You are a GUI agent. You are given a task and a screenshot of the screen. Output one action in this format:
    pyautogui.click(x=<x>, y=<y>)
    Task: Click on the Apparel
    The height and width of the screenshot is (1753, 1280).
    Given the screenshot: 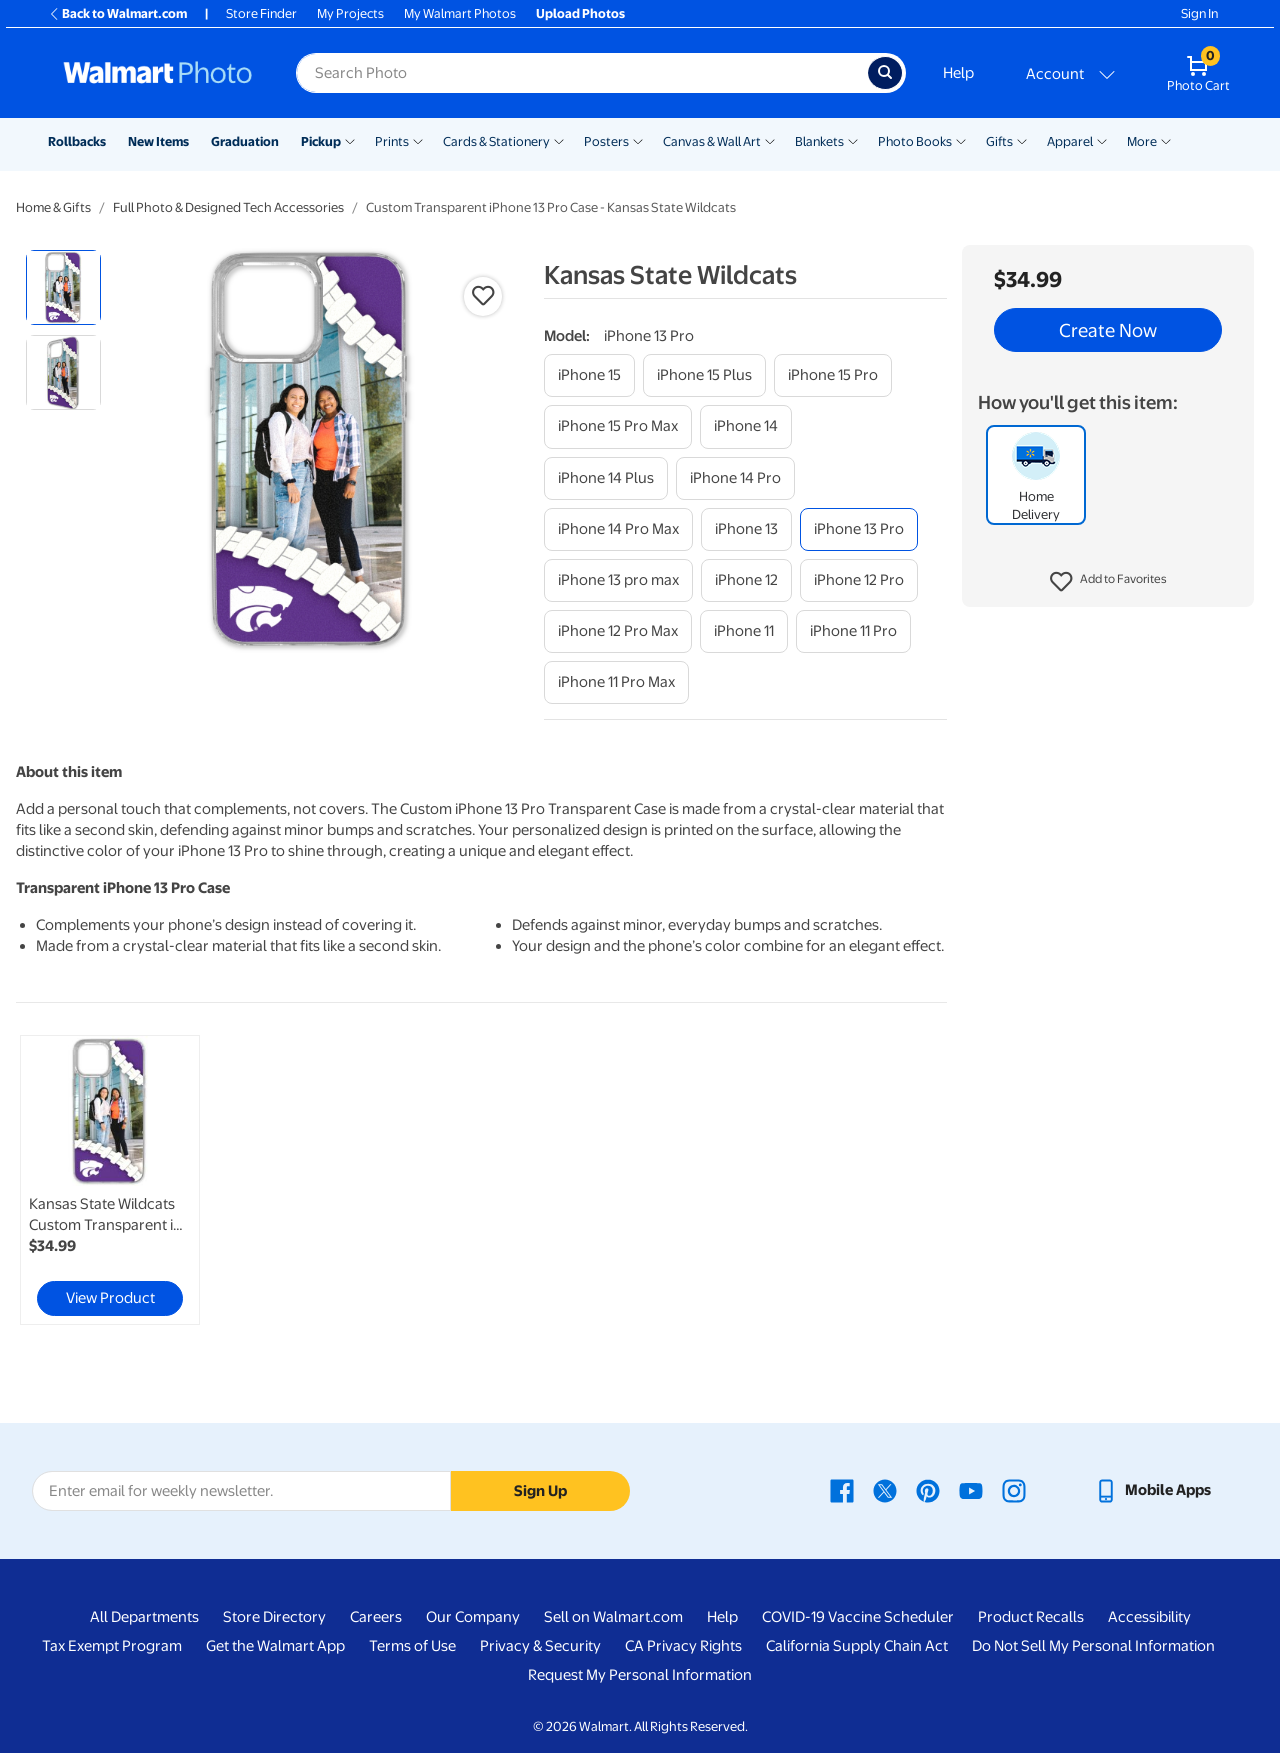 What is the action you would take?
    pyautogui.click(x=1070, y=141)
    